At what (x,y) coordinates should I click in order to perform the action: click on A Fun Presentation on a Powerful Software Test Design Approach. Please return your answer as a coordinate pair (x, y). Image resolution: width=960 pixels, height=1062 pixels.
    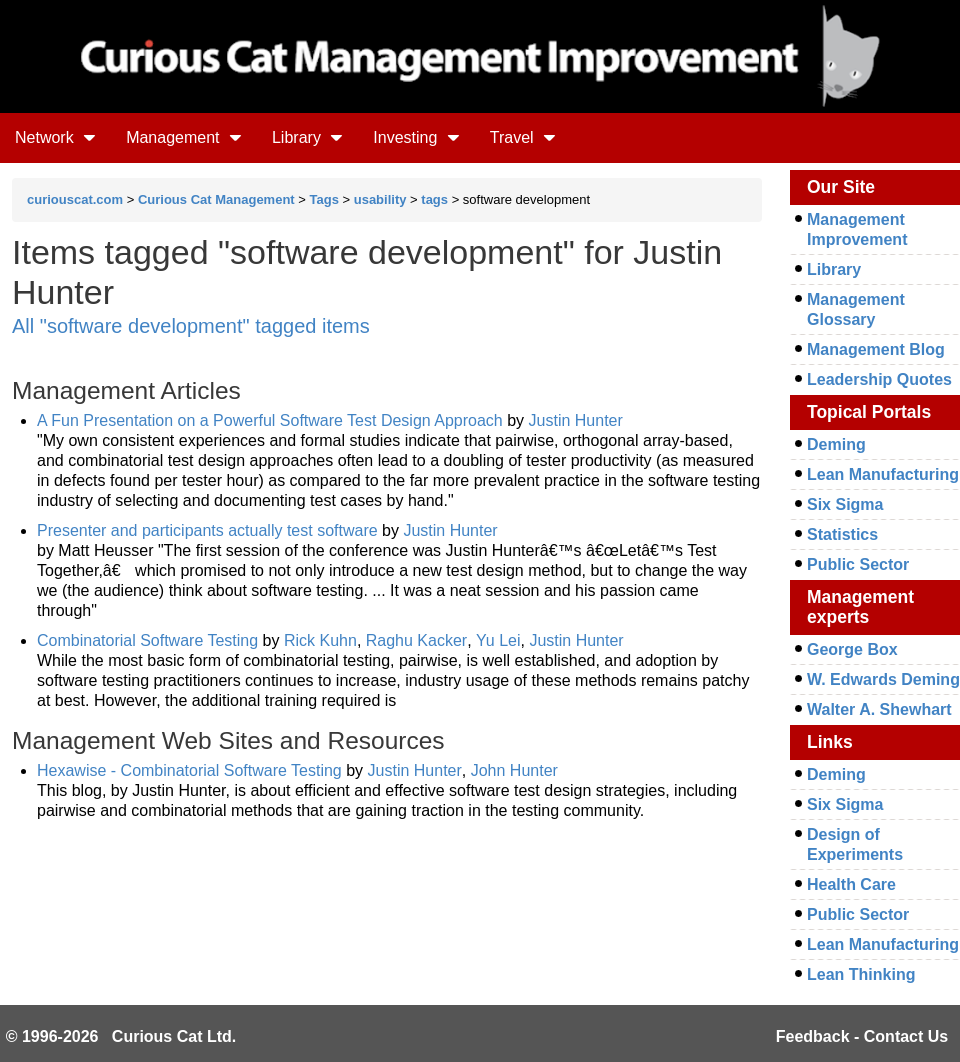
    Looking at the image, I should click on (270, 420).